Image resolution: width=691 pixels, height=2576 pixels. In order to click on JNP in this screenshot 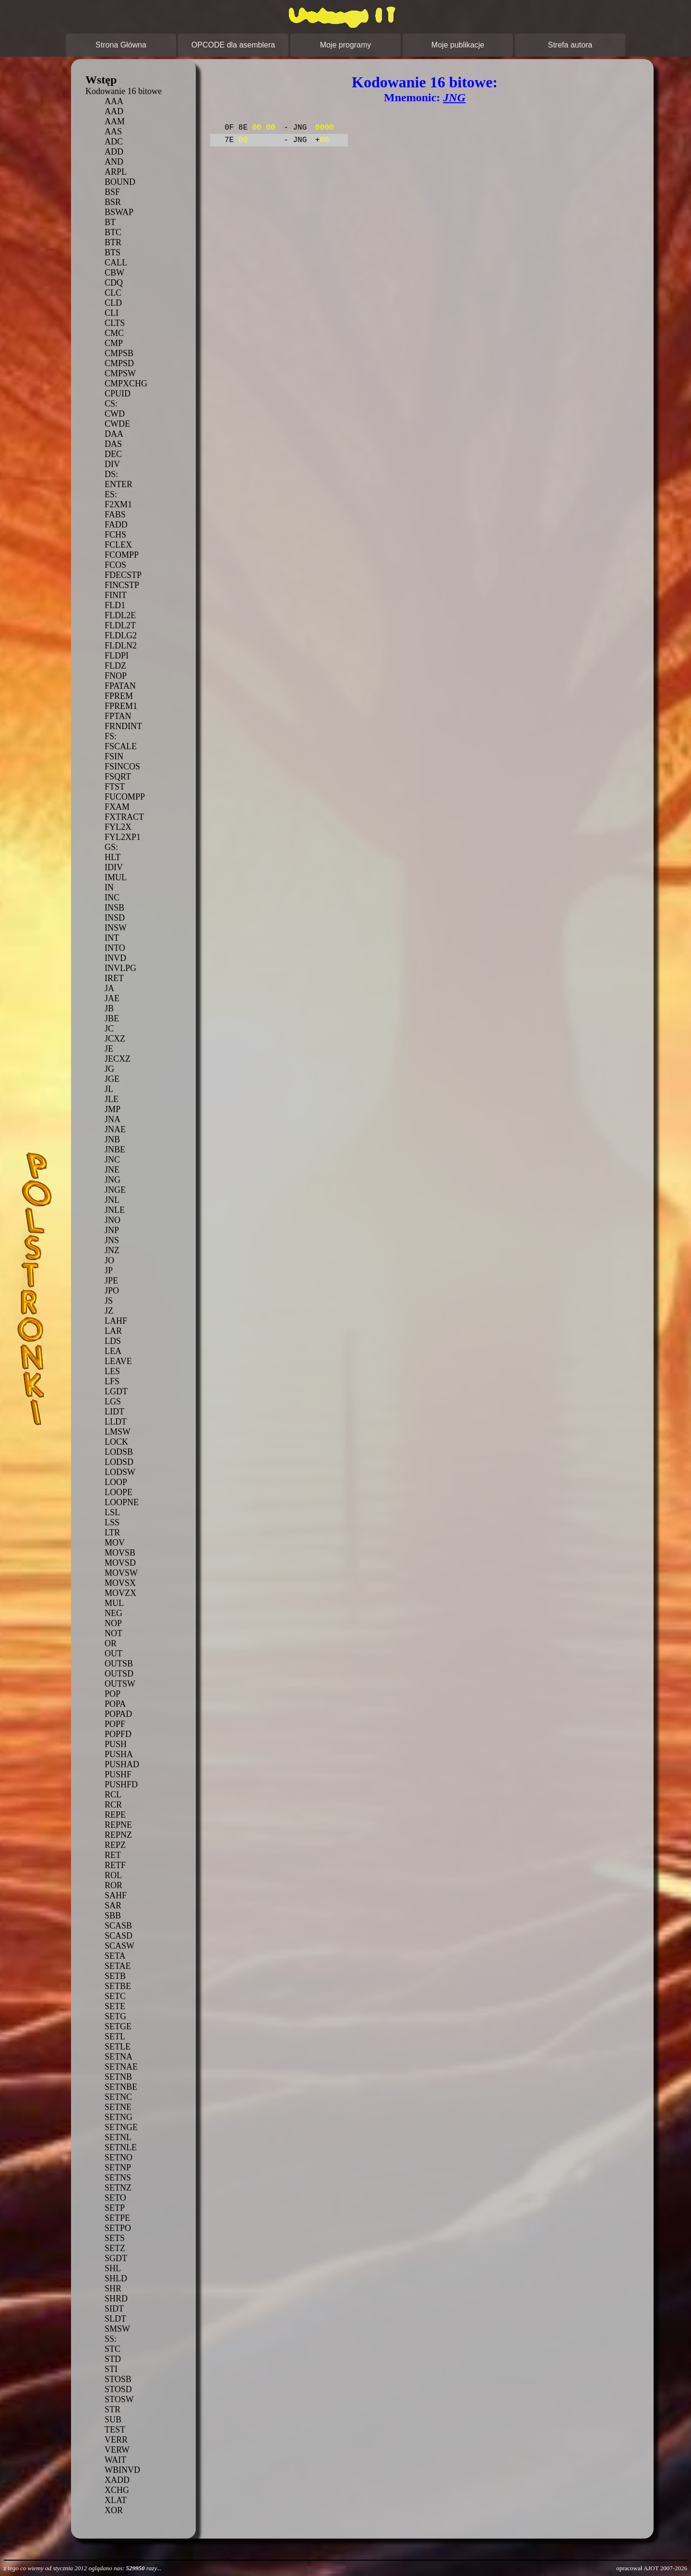, I will do `click(112, 1230)`.